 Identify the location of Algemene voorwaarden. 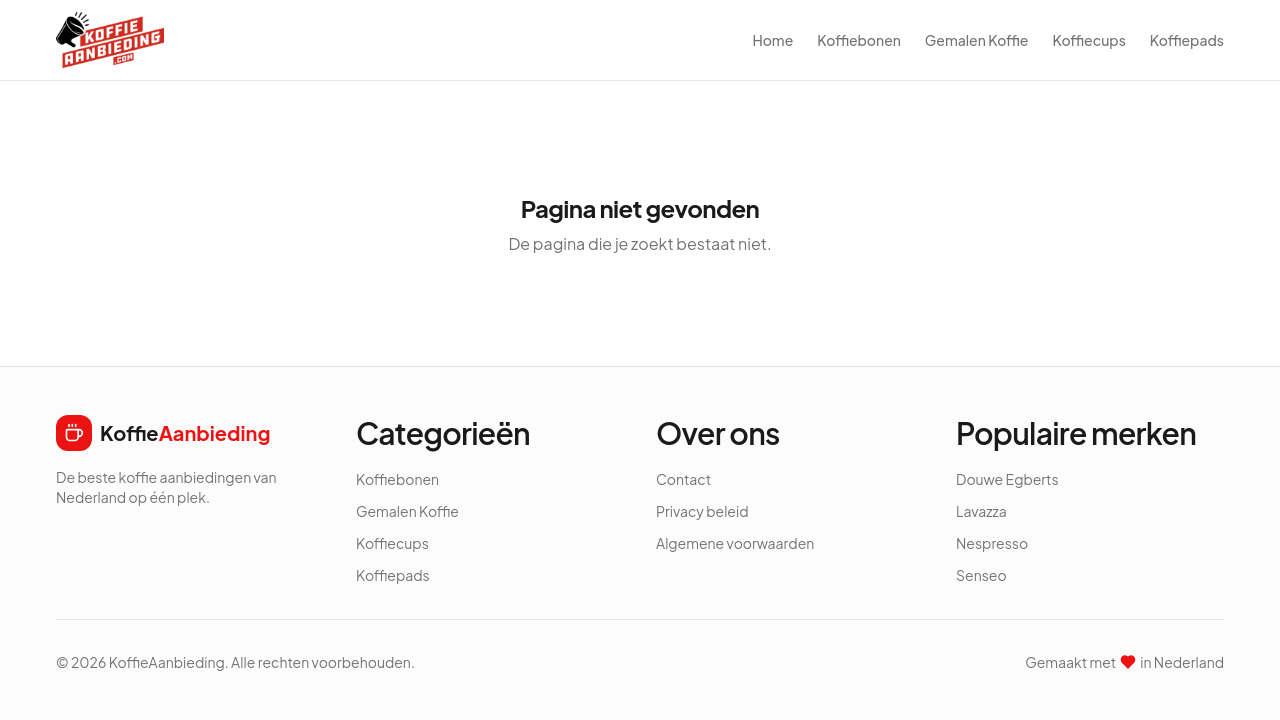
(735, 543).